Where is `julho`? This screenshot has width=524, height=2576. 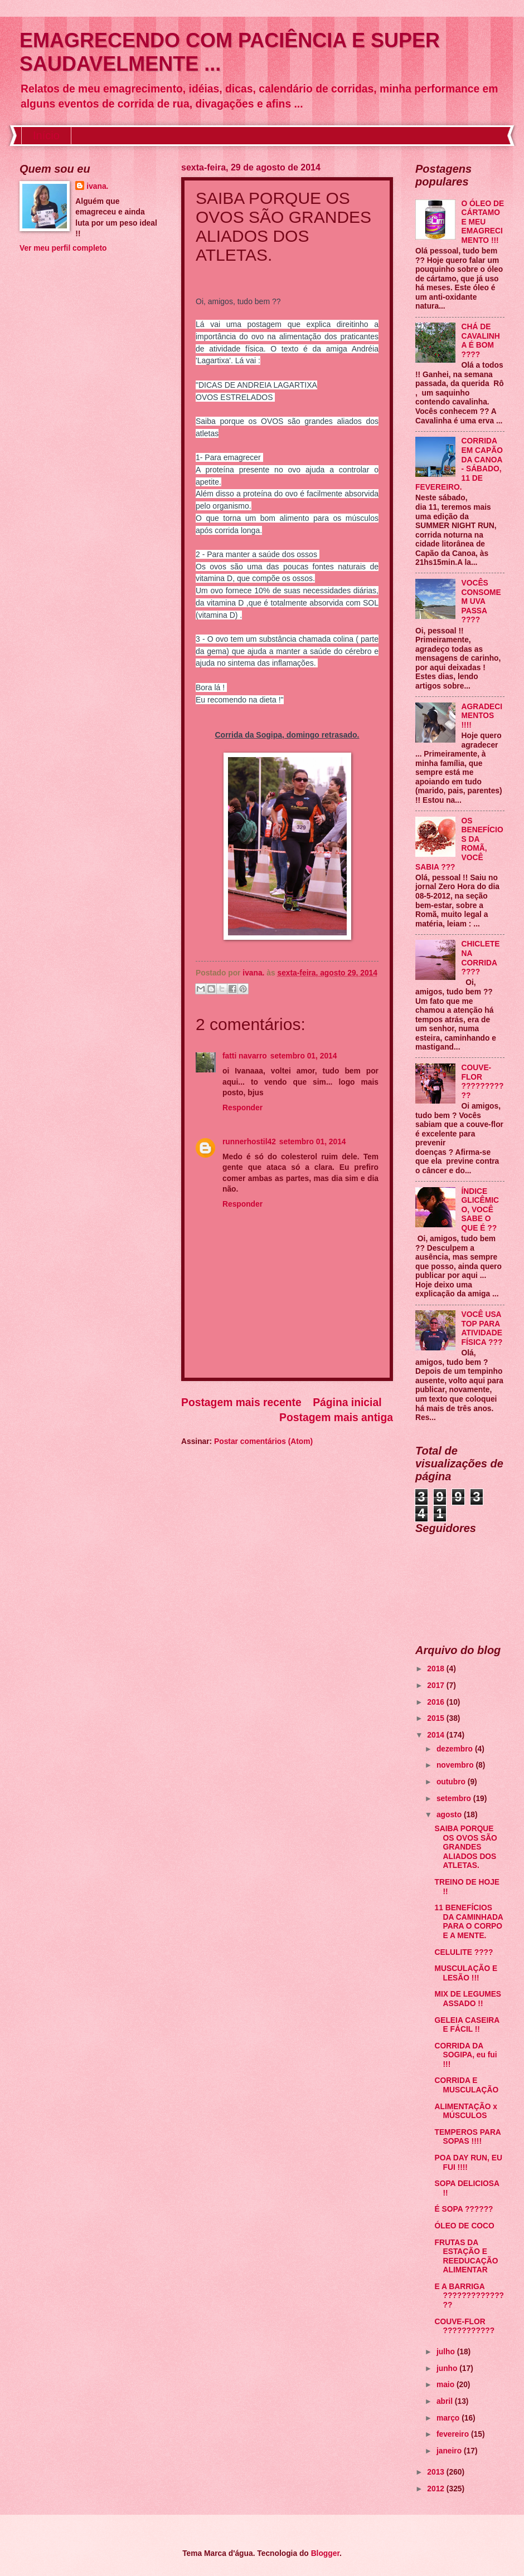 julho is located at coordinates (446, 2352).